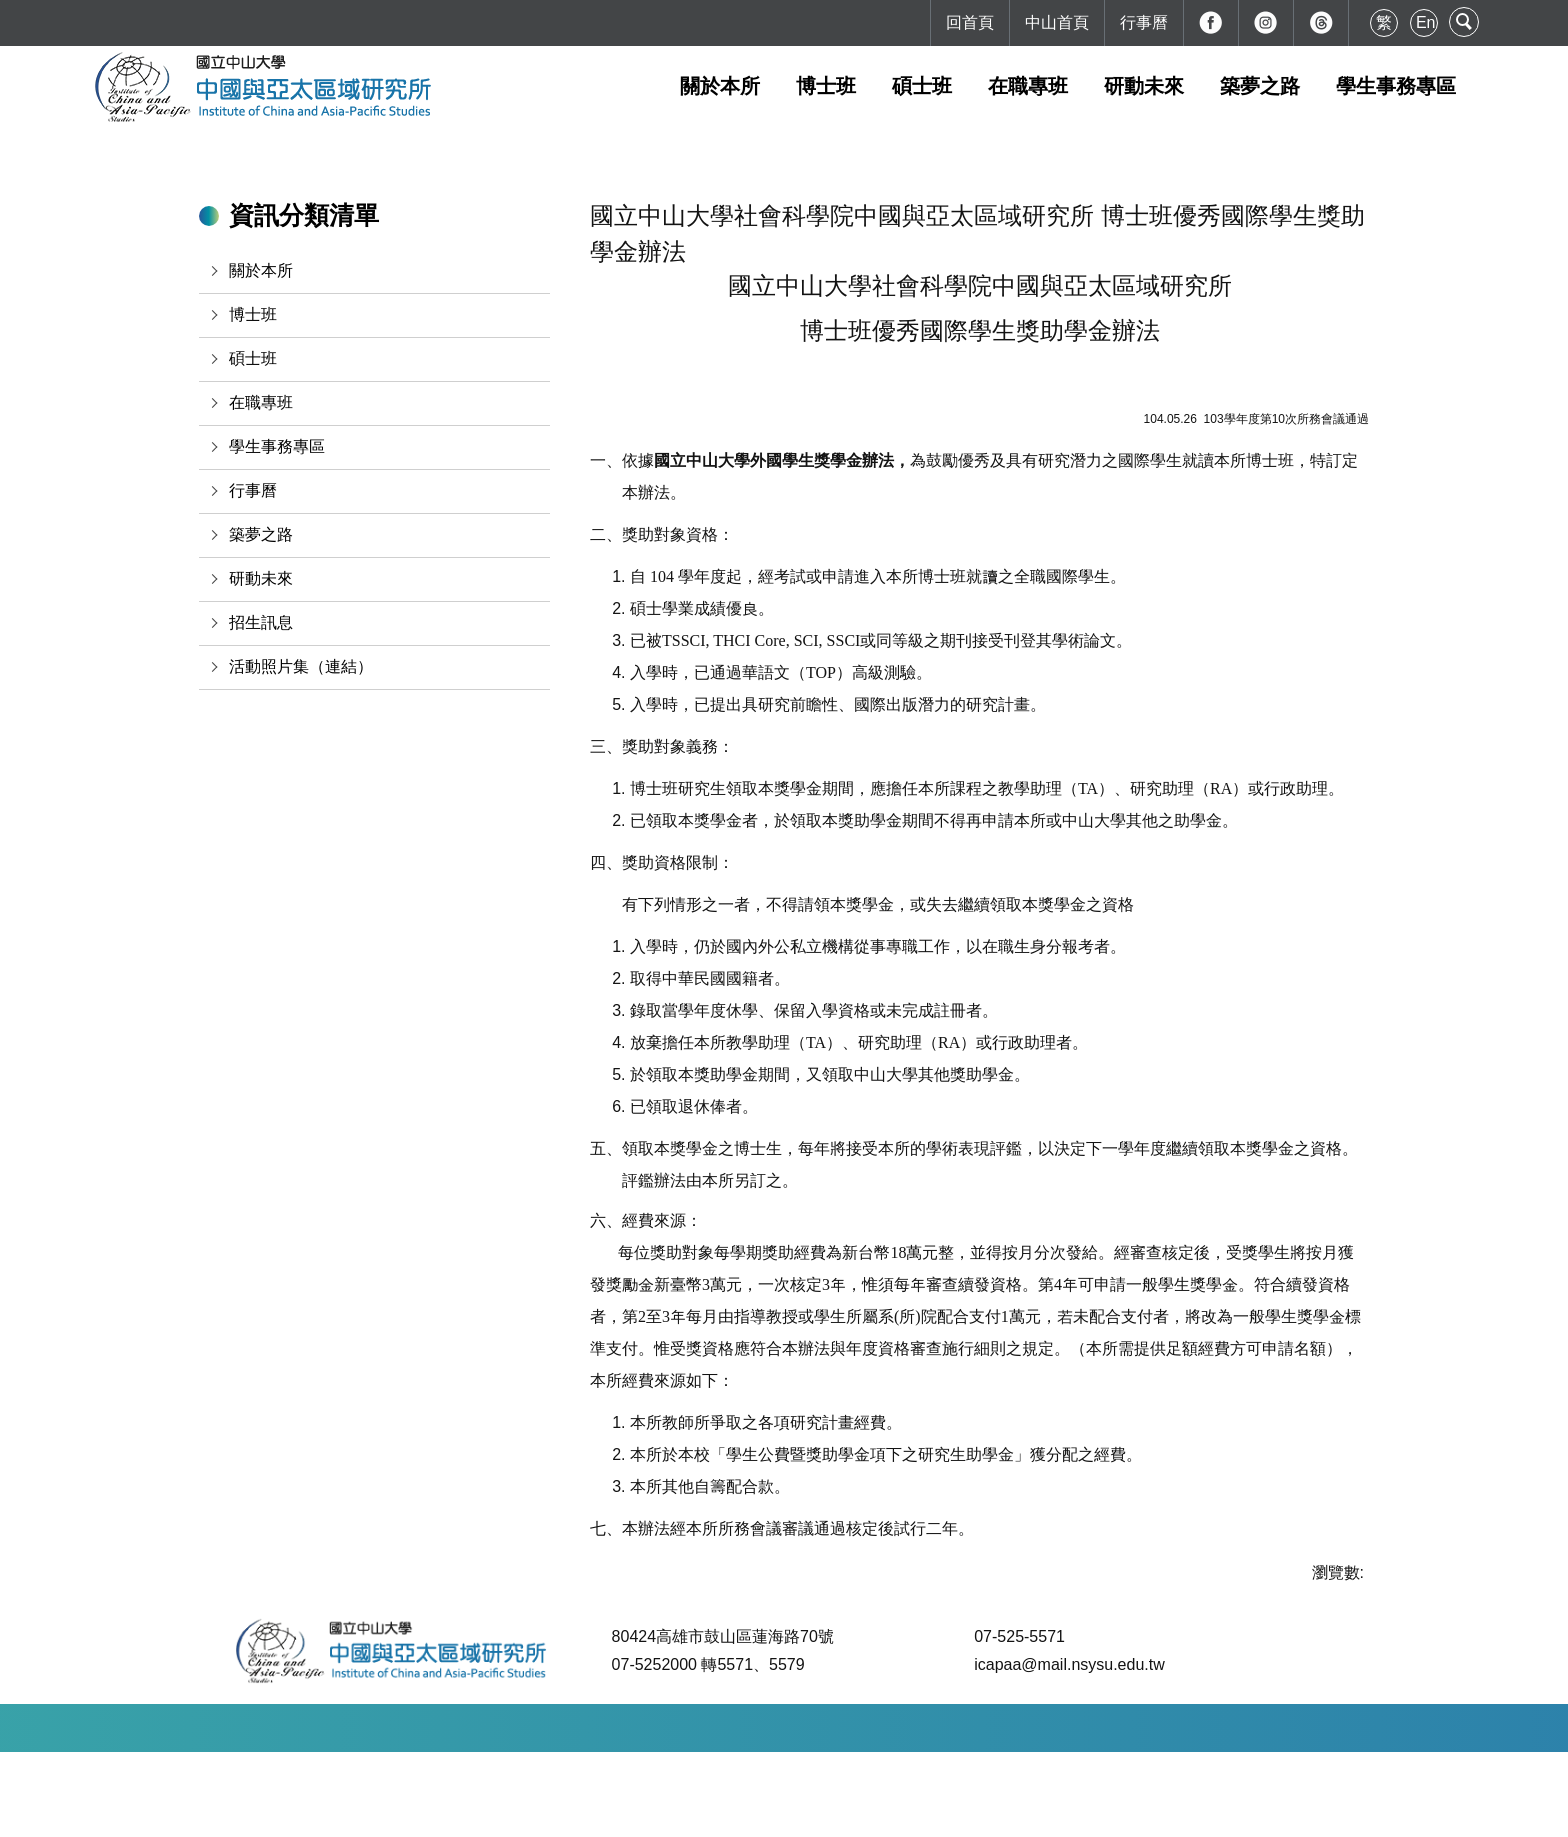 The height and width of the screenshot is (1837, 1568). I want to click on 回首頁, so click(970, 22).